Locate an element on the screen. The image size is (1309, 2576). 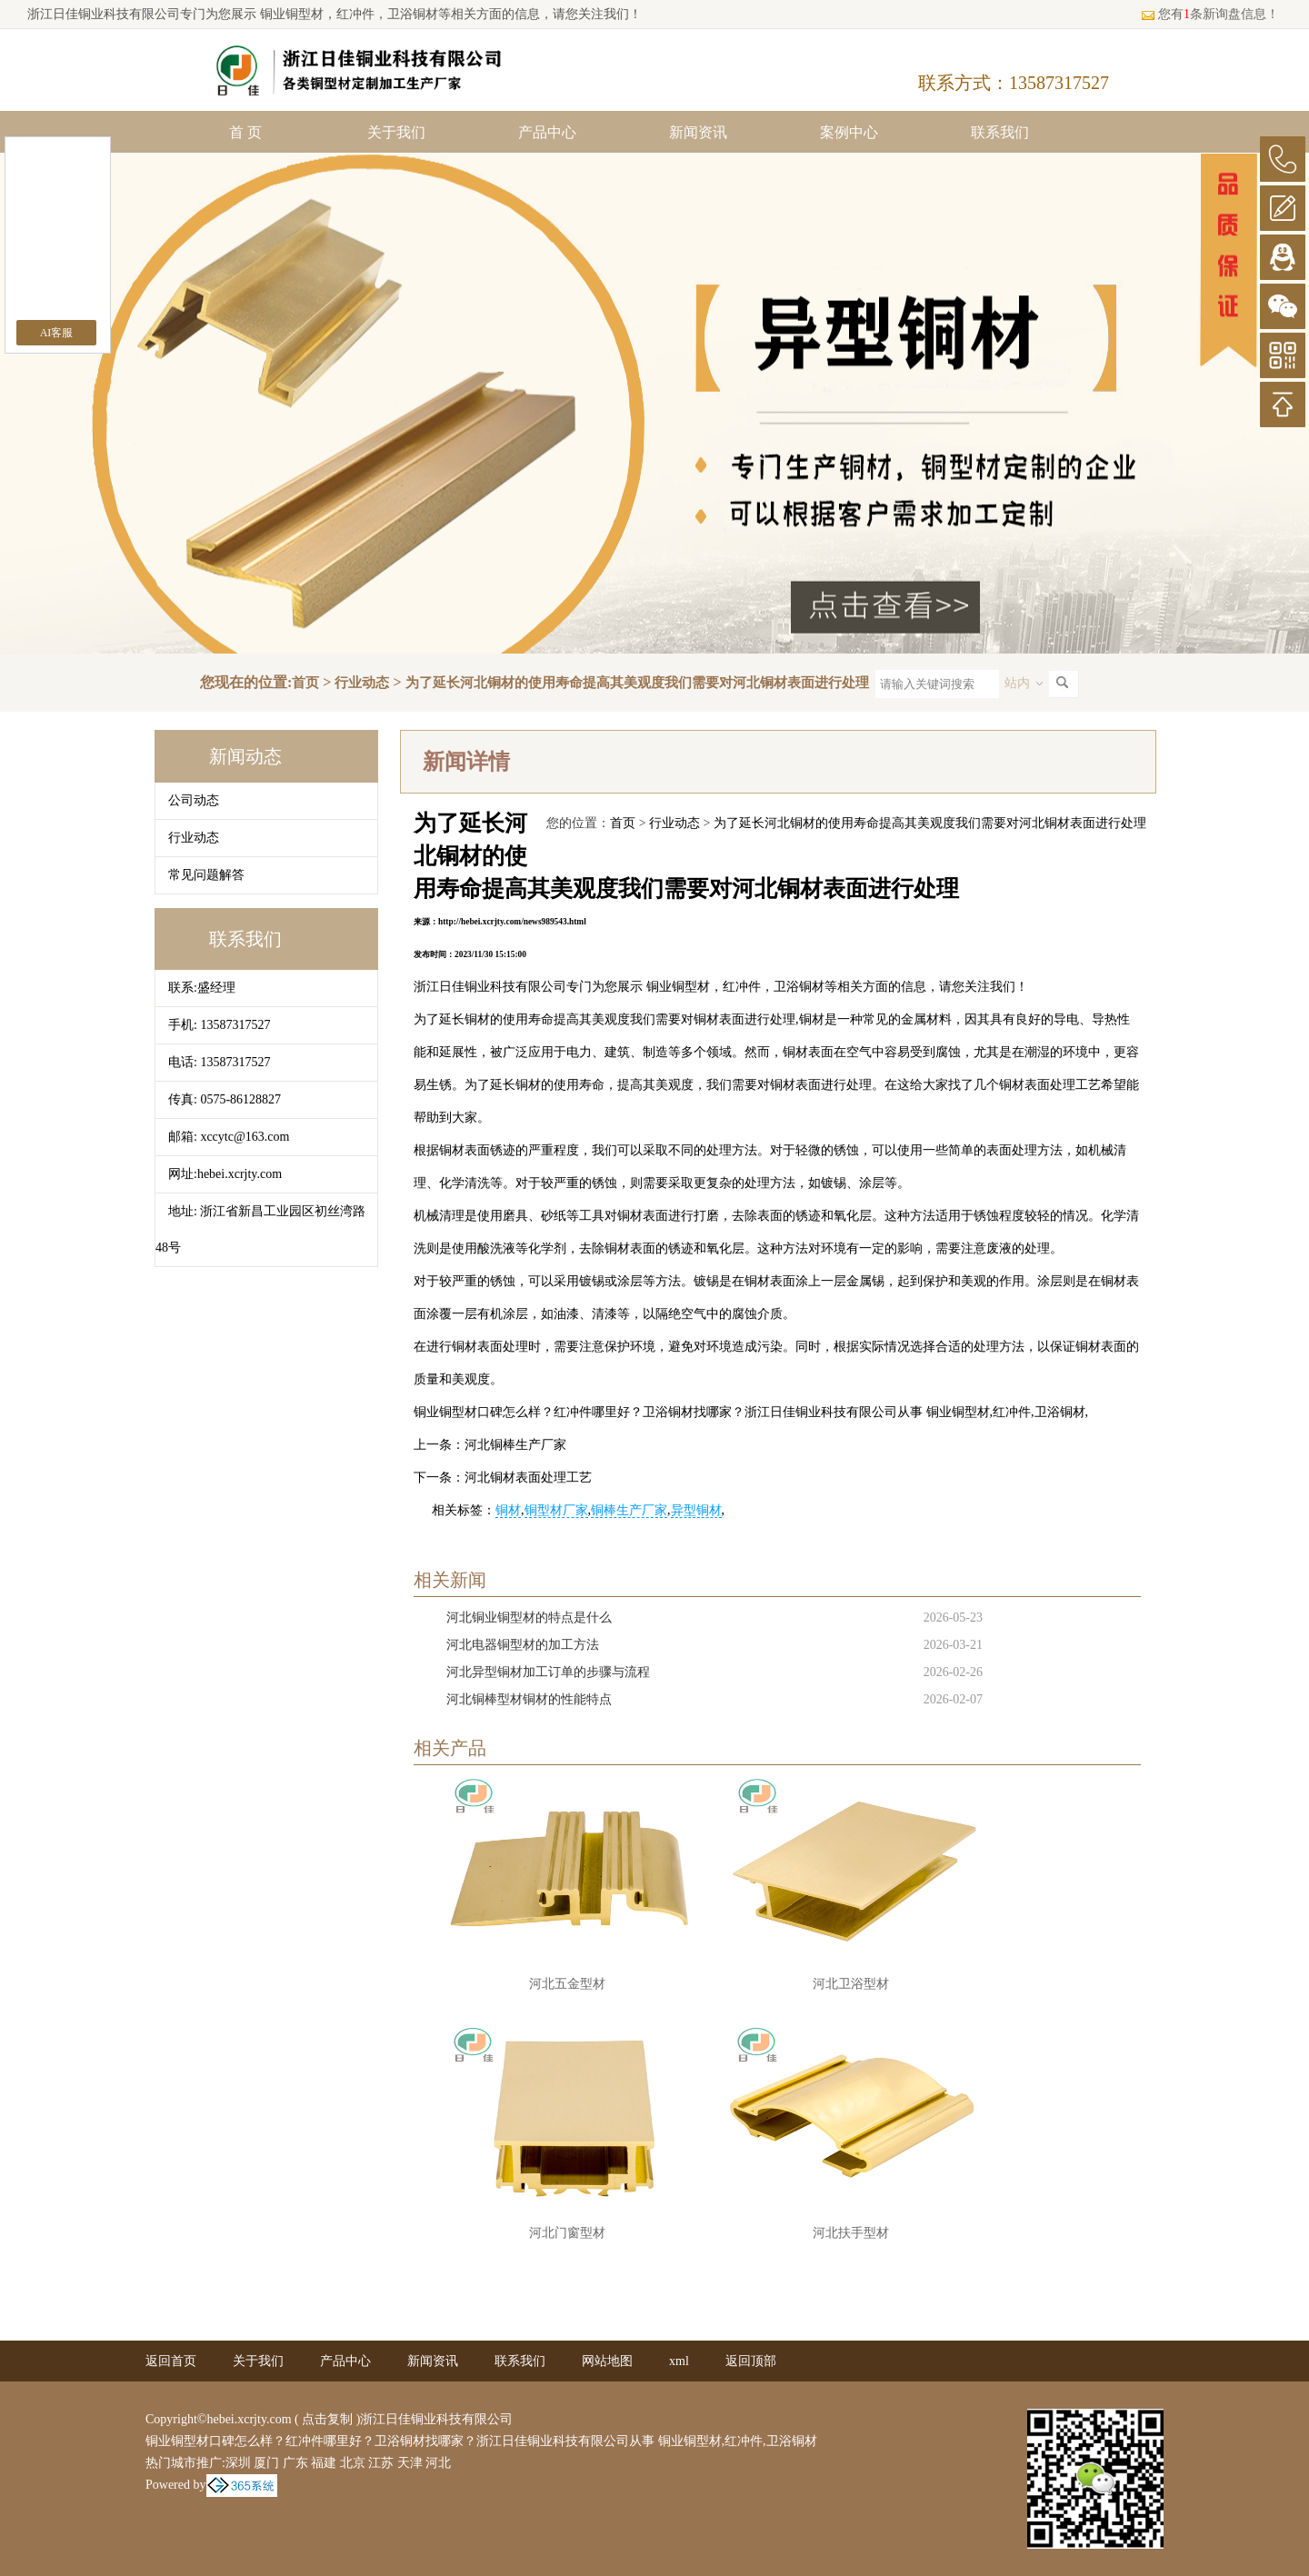
深圳 is located at coordinates (238, 2463).